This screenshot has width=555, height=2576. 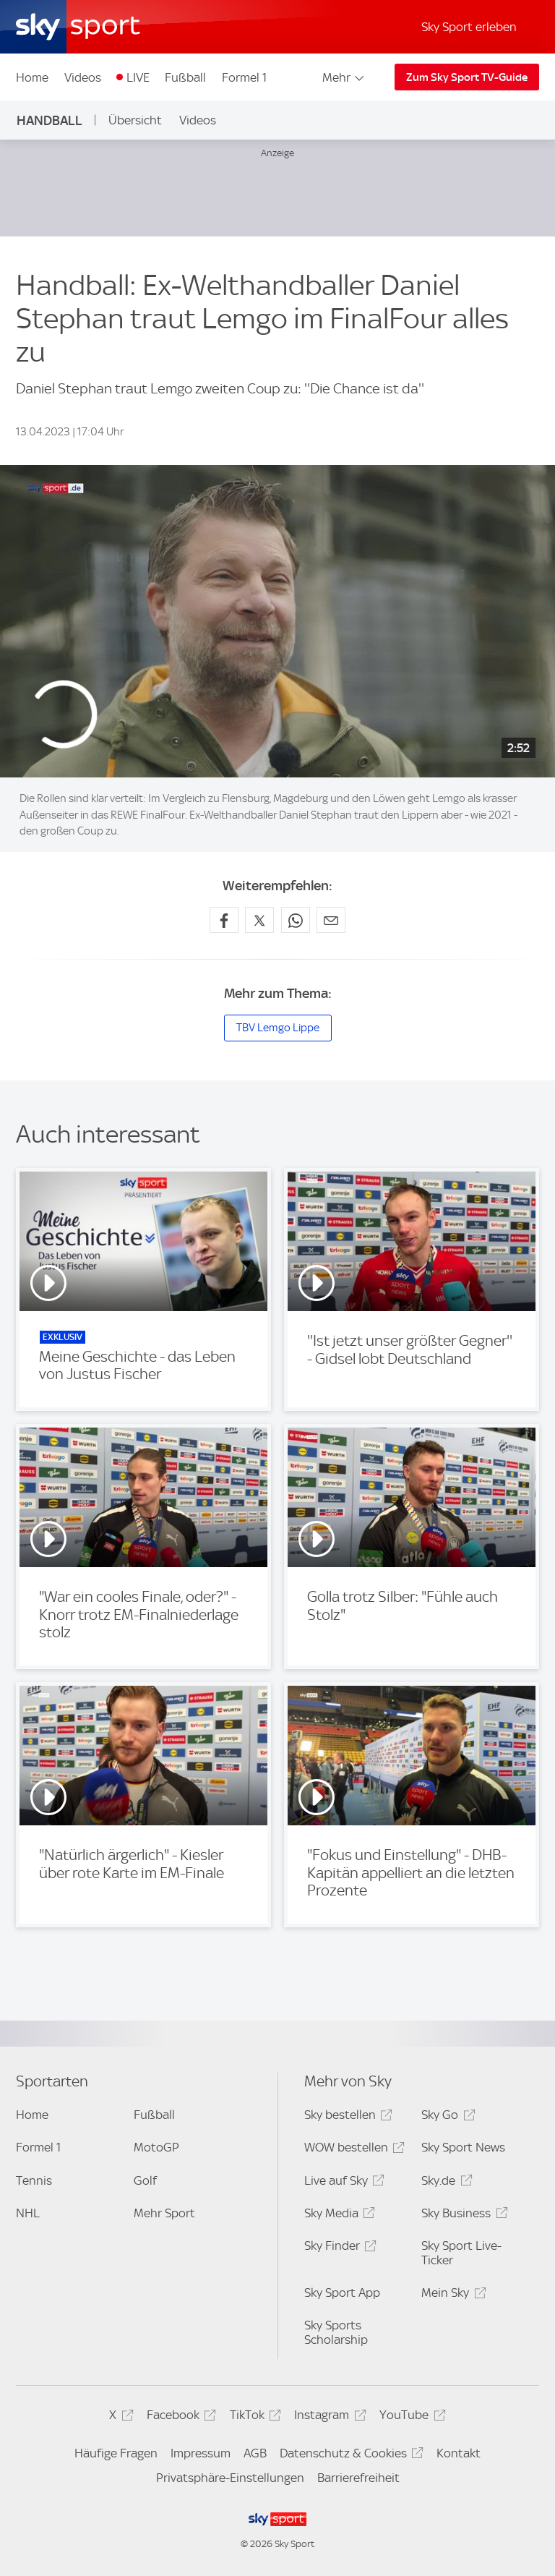 I want to click on Sky Finder, so click(x=338, y=2248).